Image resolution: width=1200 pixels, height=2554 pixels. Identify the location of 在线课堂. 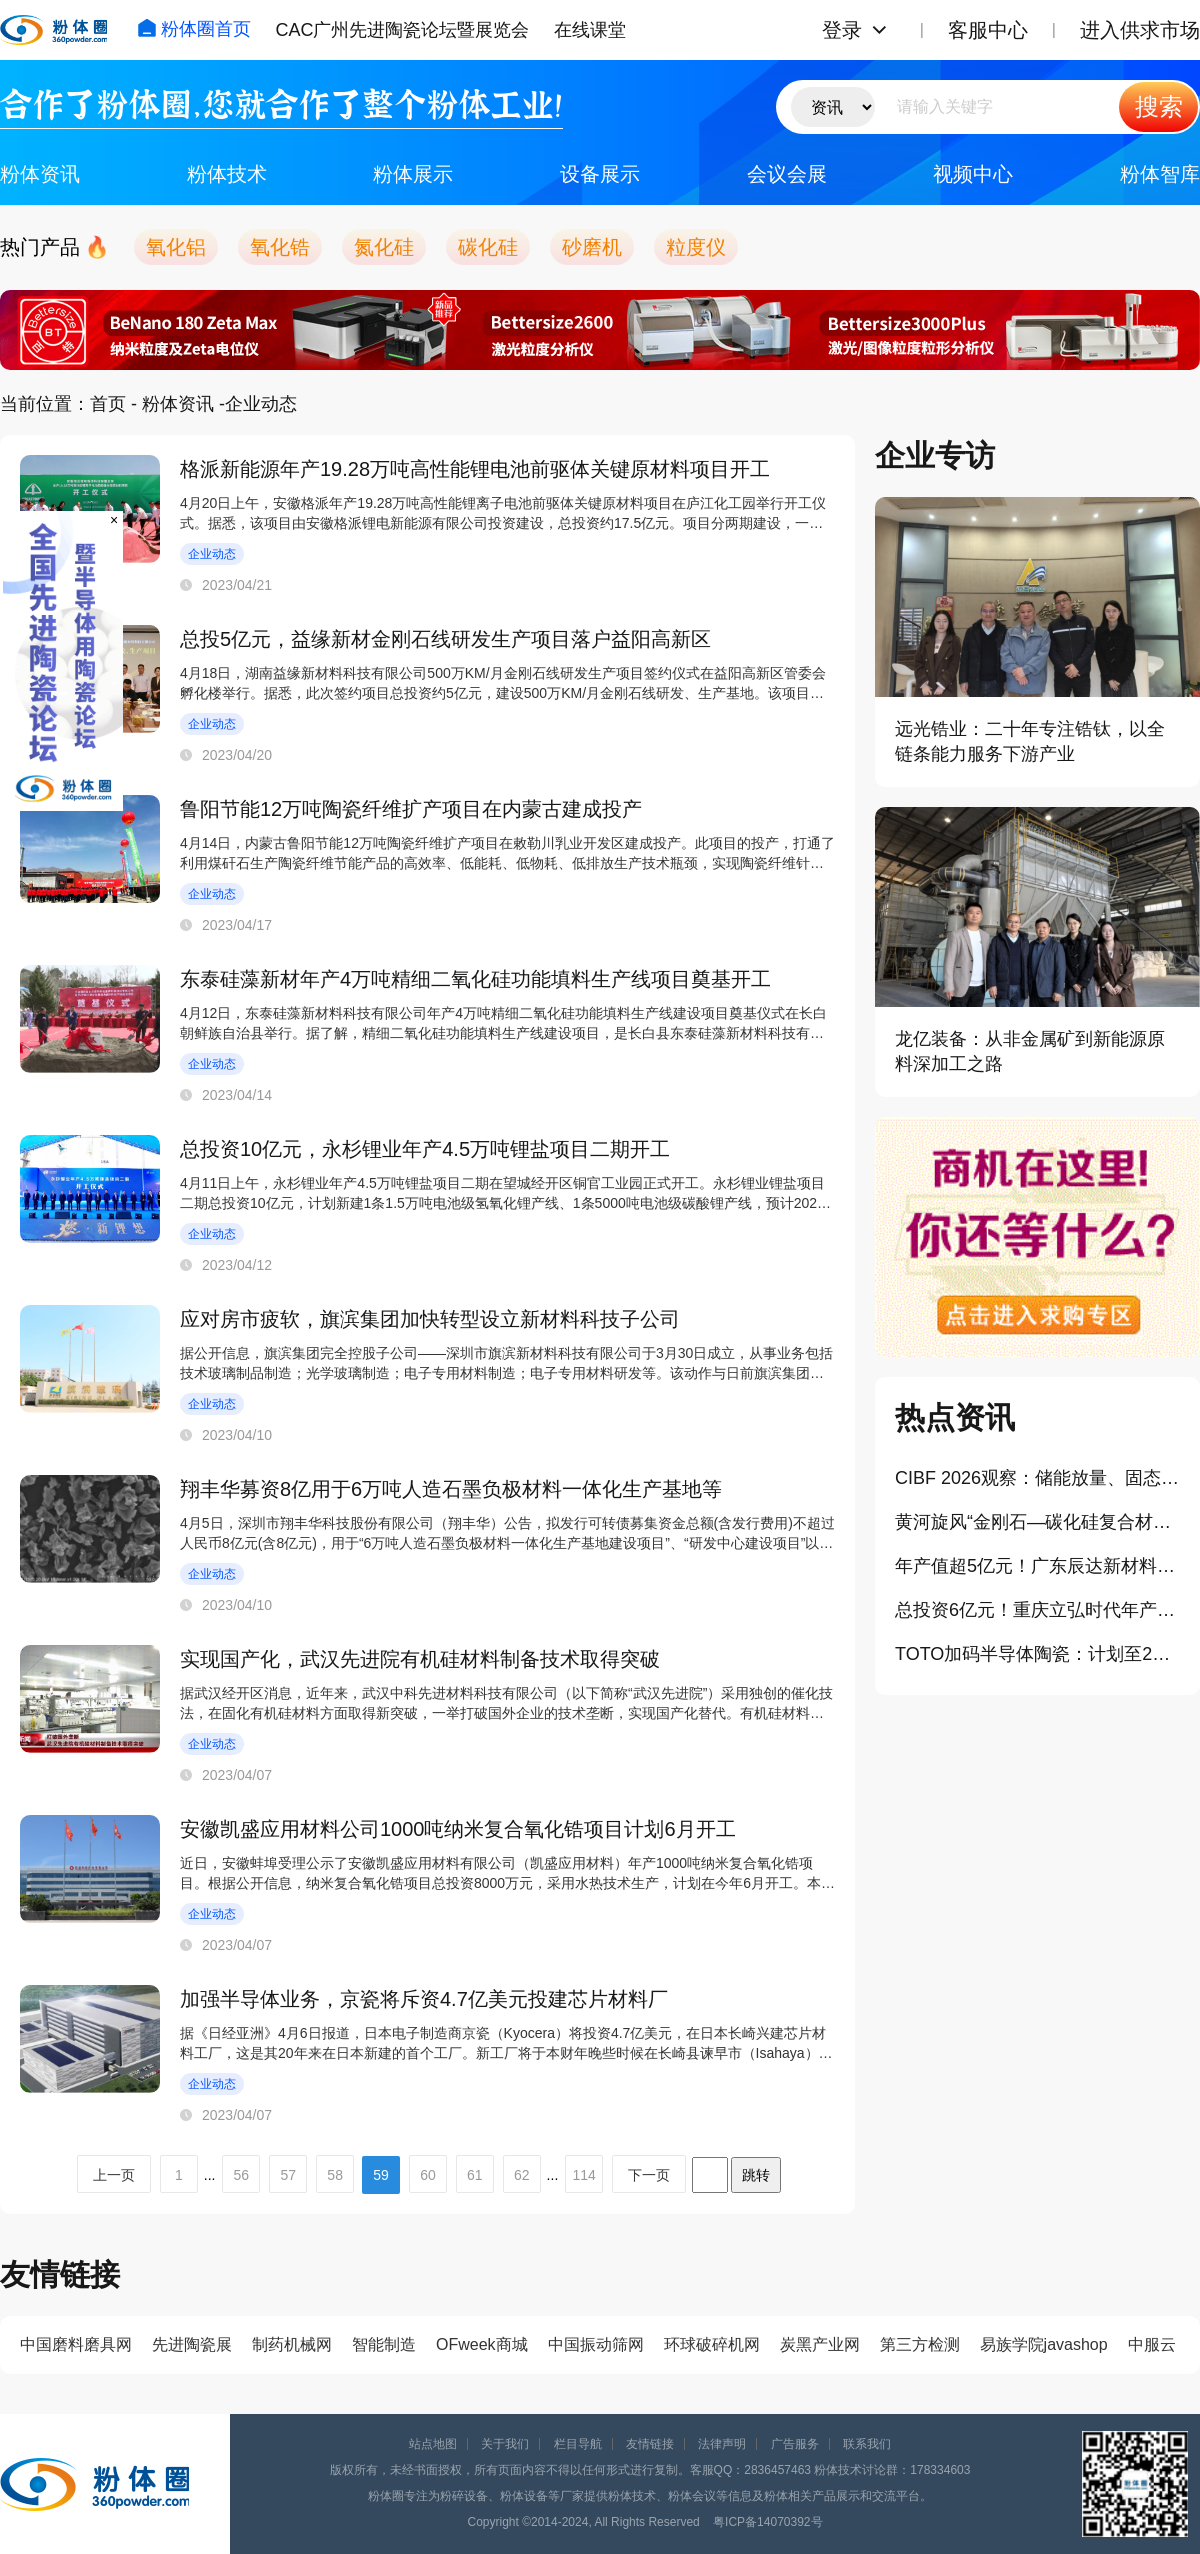
(590, 30).